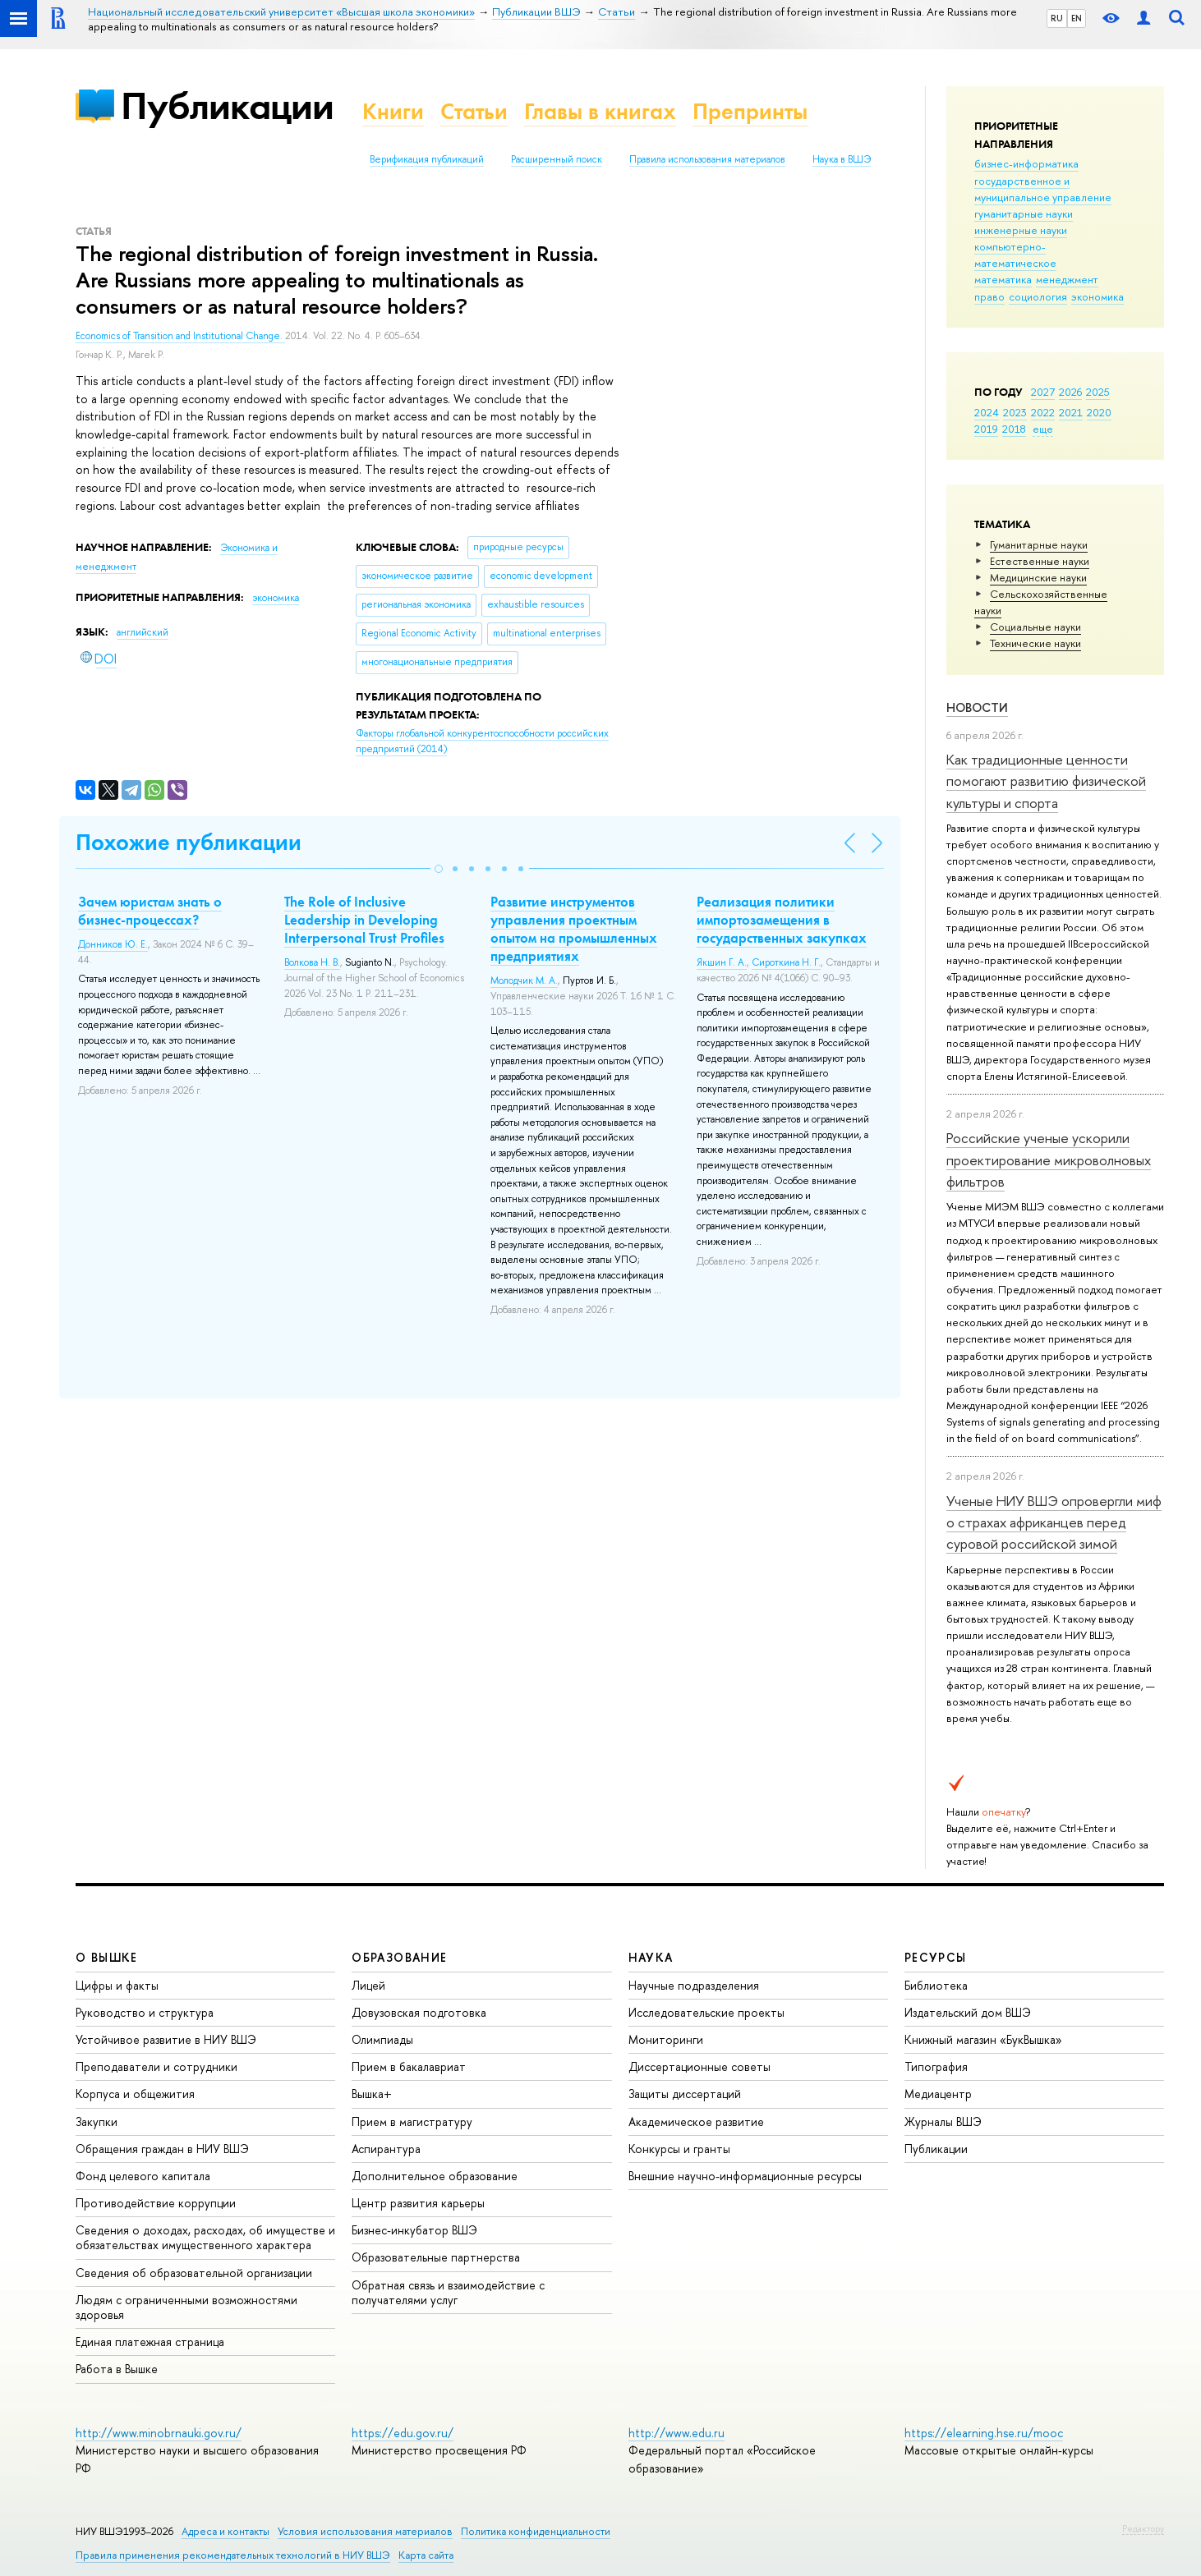 The width and height of the screenshot is (1201, 2576). I want to click on Наука в ВШЭ, so click(841, 159).